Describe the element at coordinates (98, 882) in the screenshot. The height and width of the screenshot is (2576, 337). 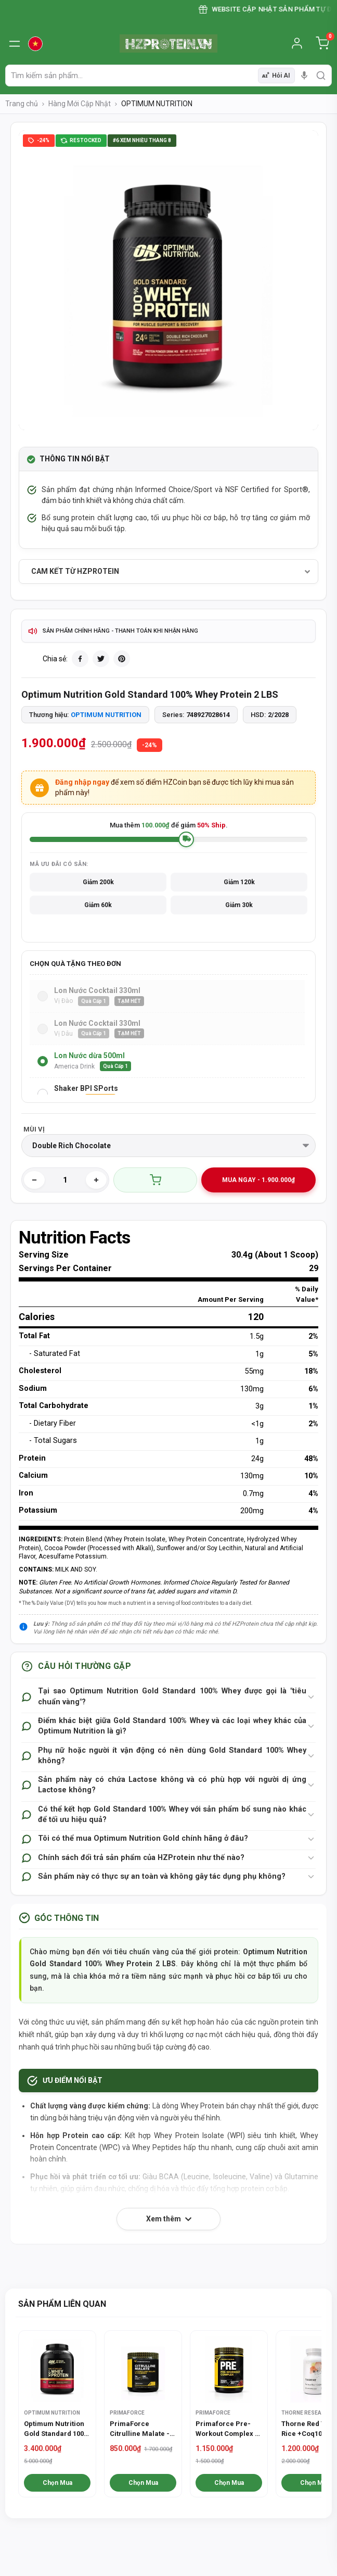
I see `Giảm 200k` at that location.